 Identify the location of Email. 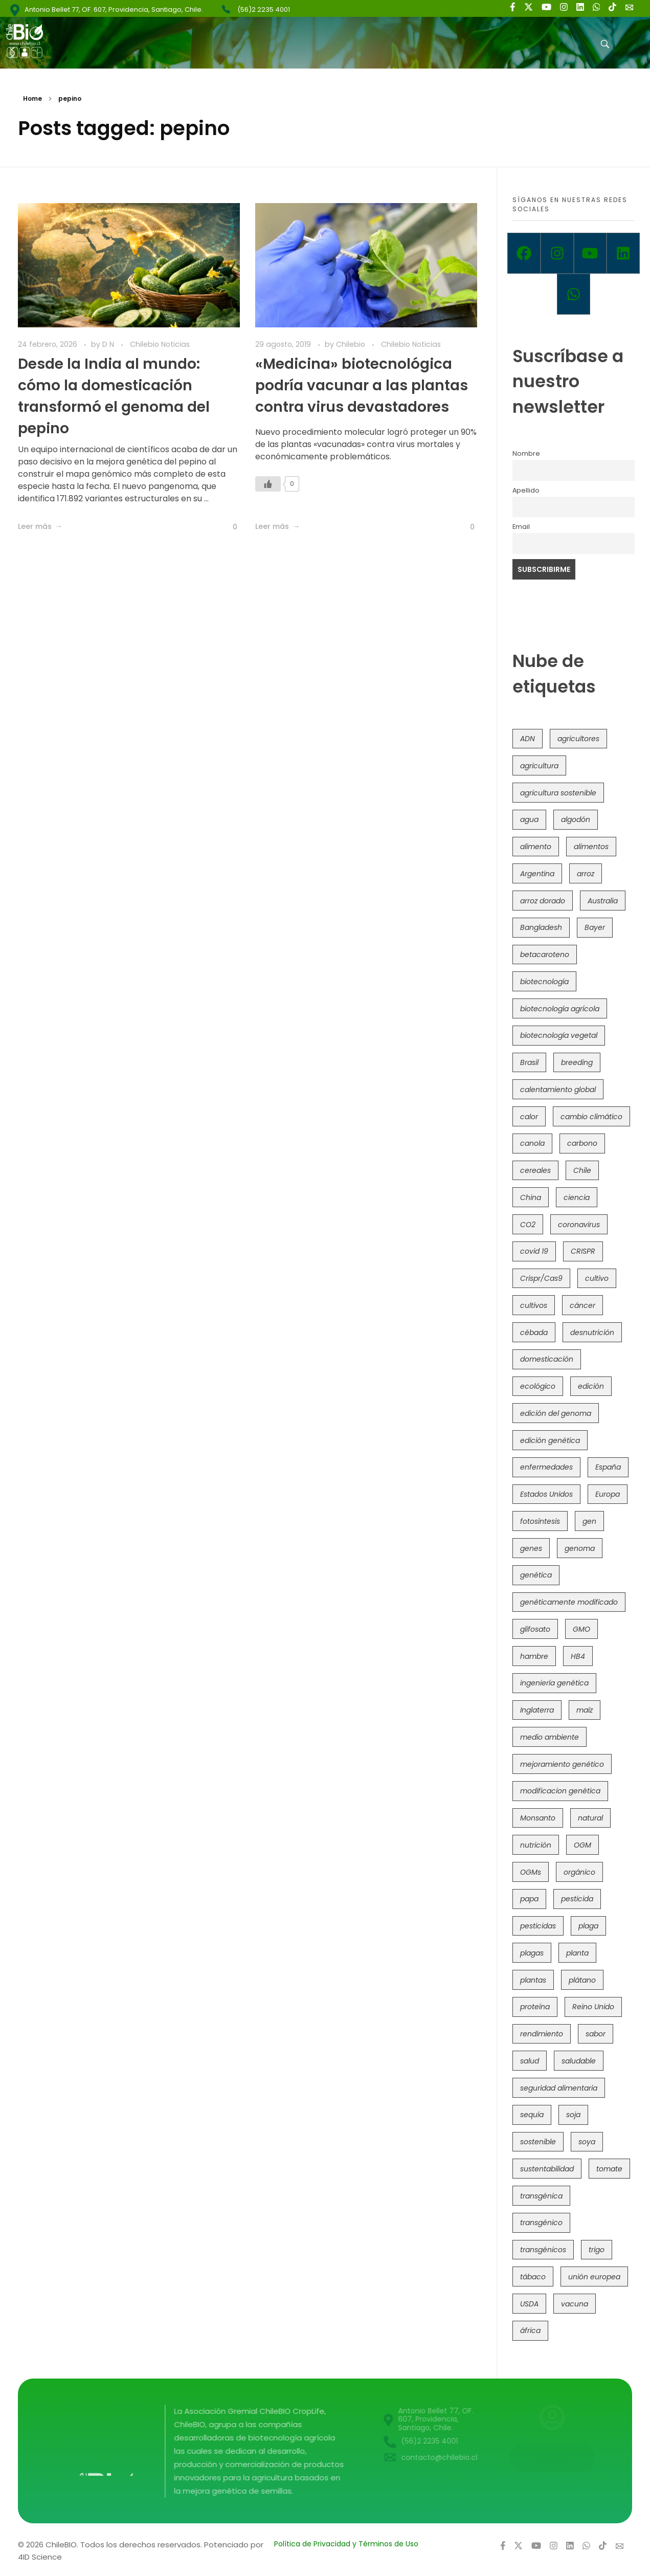
(521, 526).